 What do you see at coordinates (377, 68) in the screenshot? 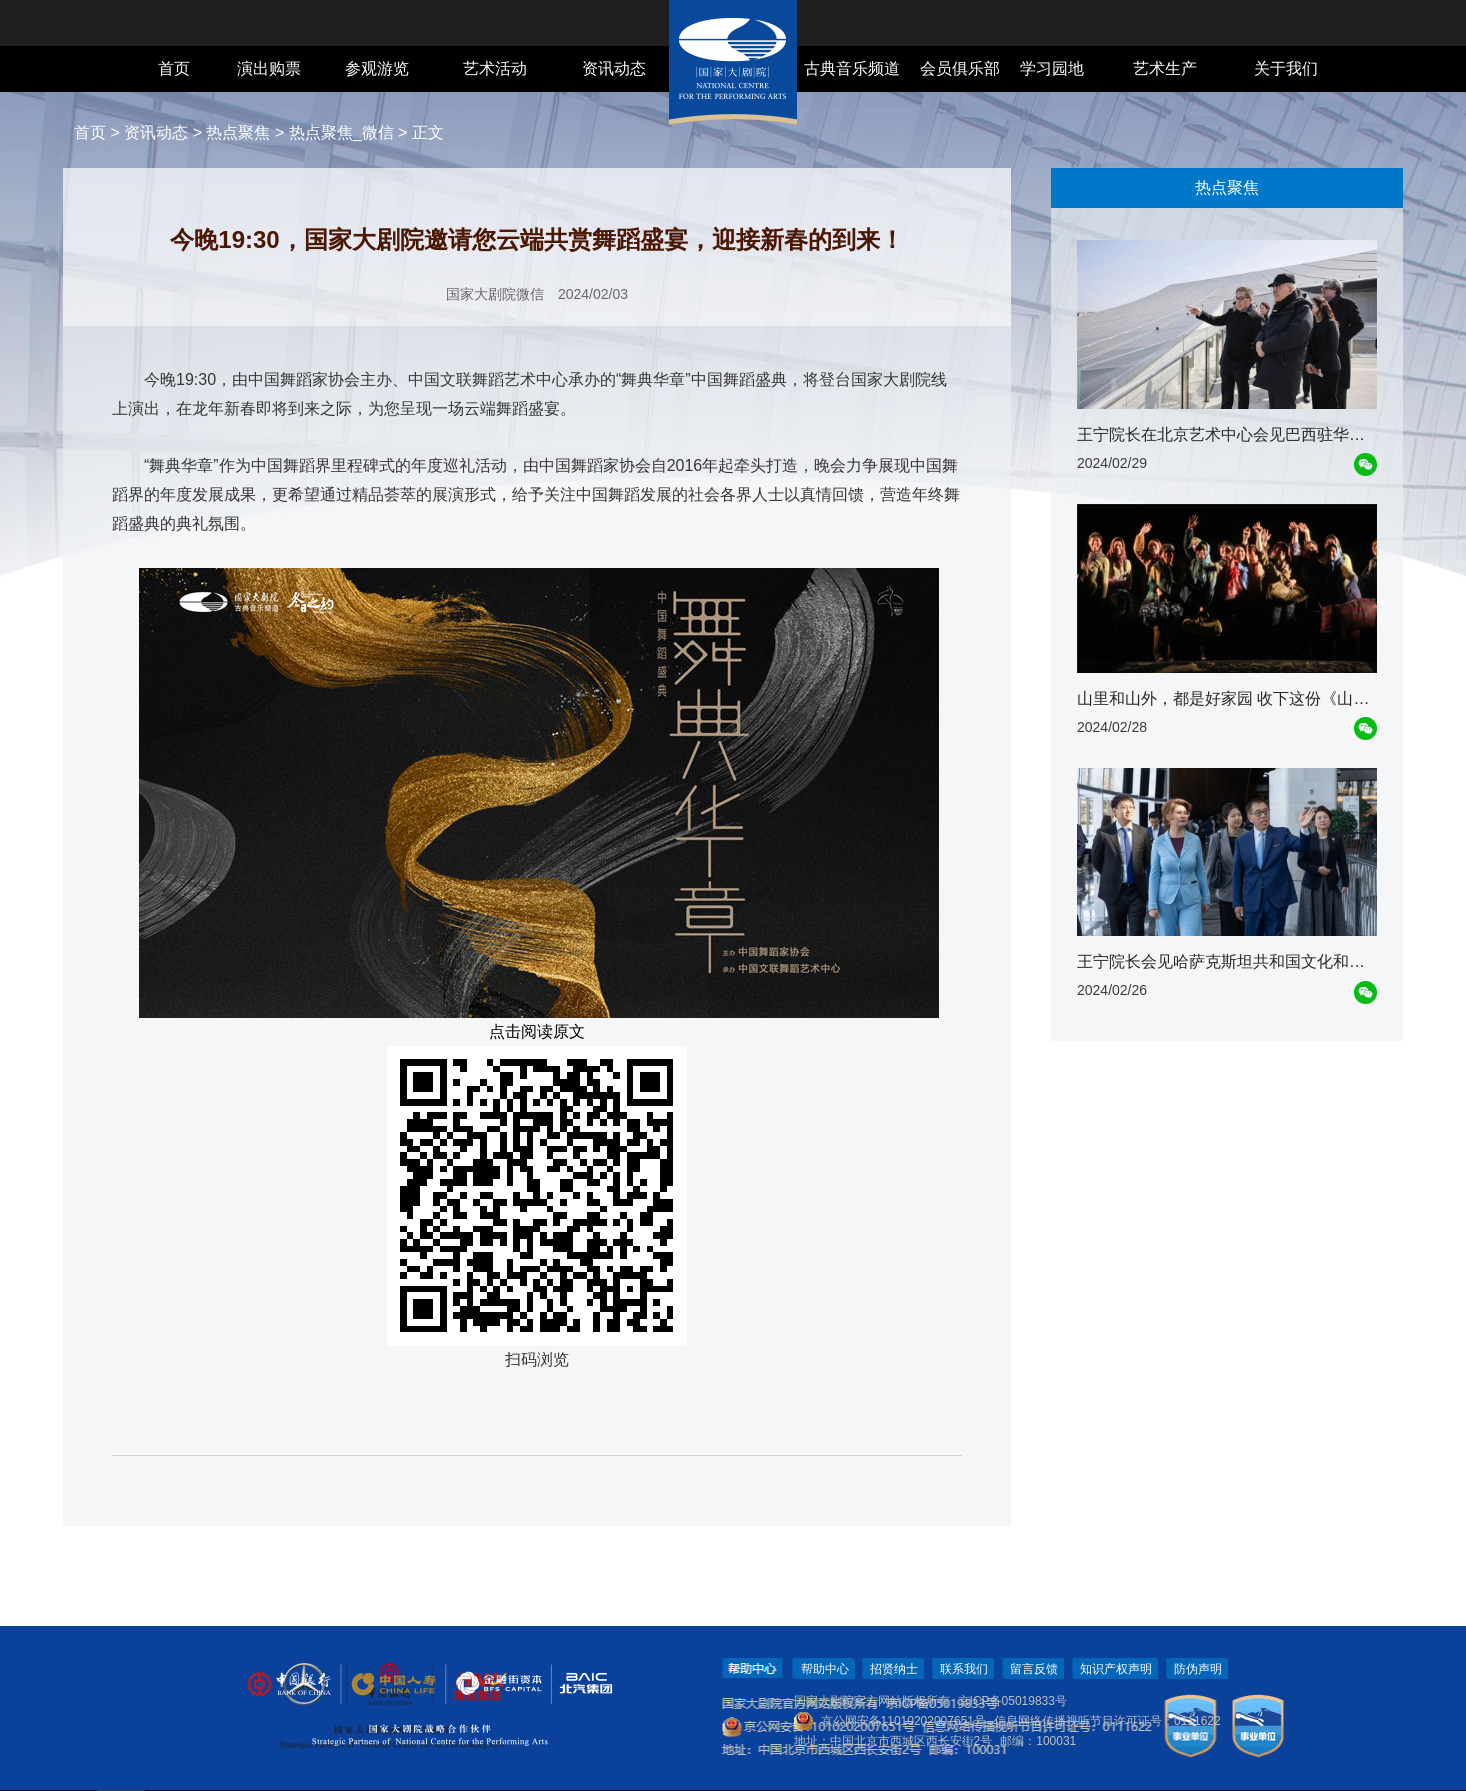
I see `参观游览` at bounding box center [377, 68].